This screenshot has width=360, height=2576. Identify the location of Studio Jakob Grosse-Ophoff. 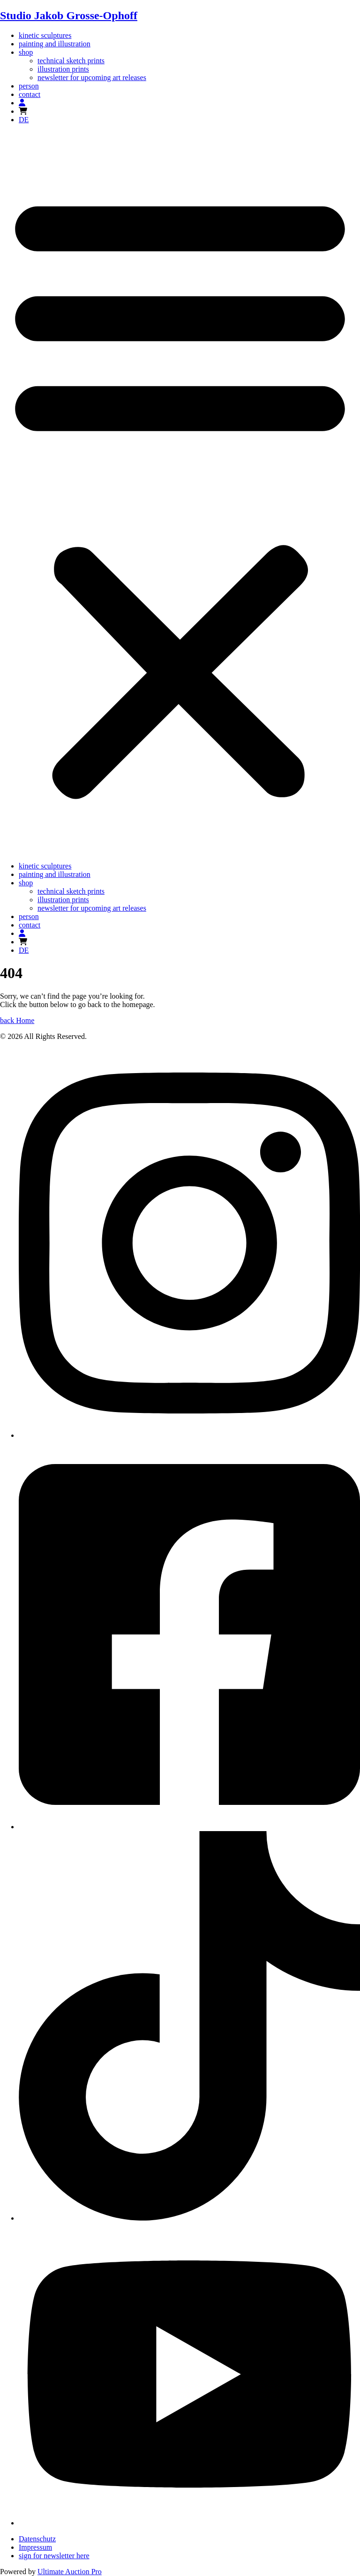
(68, 15).